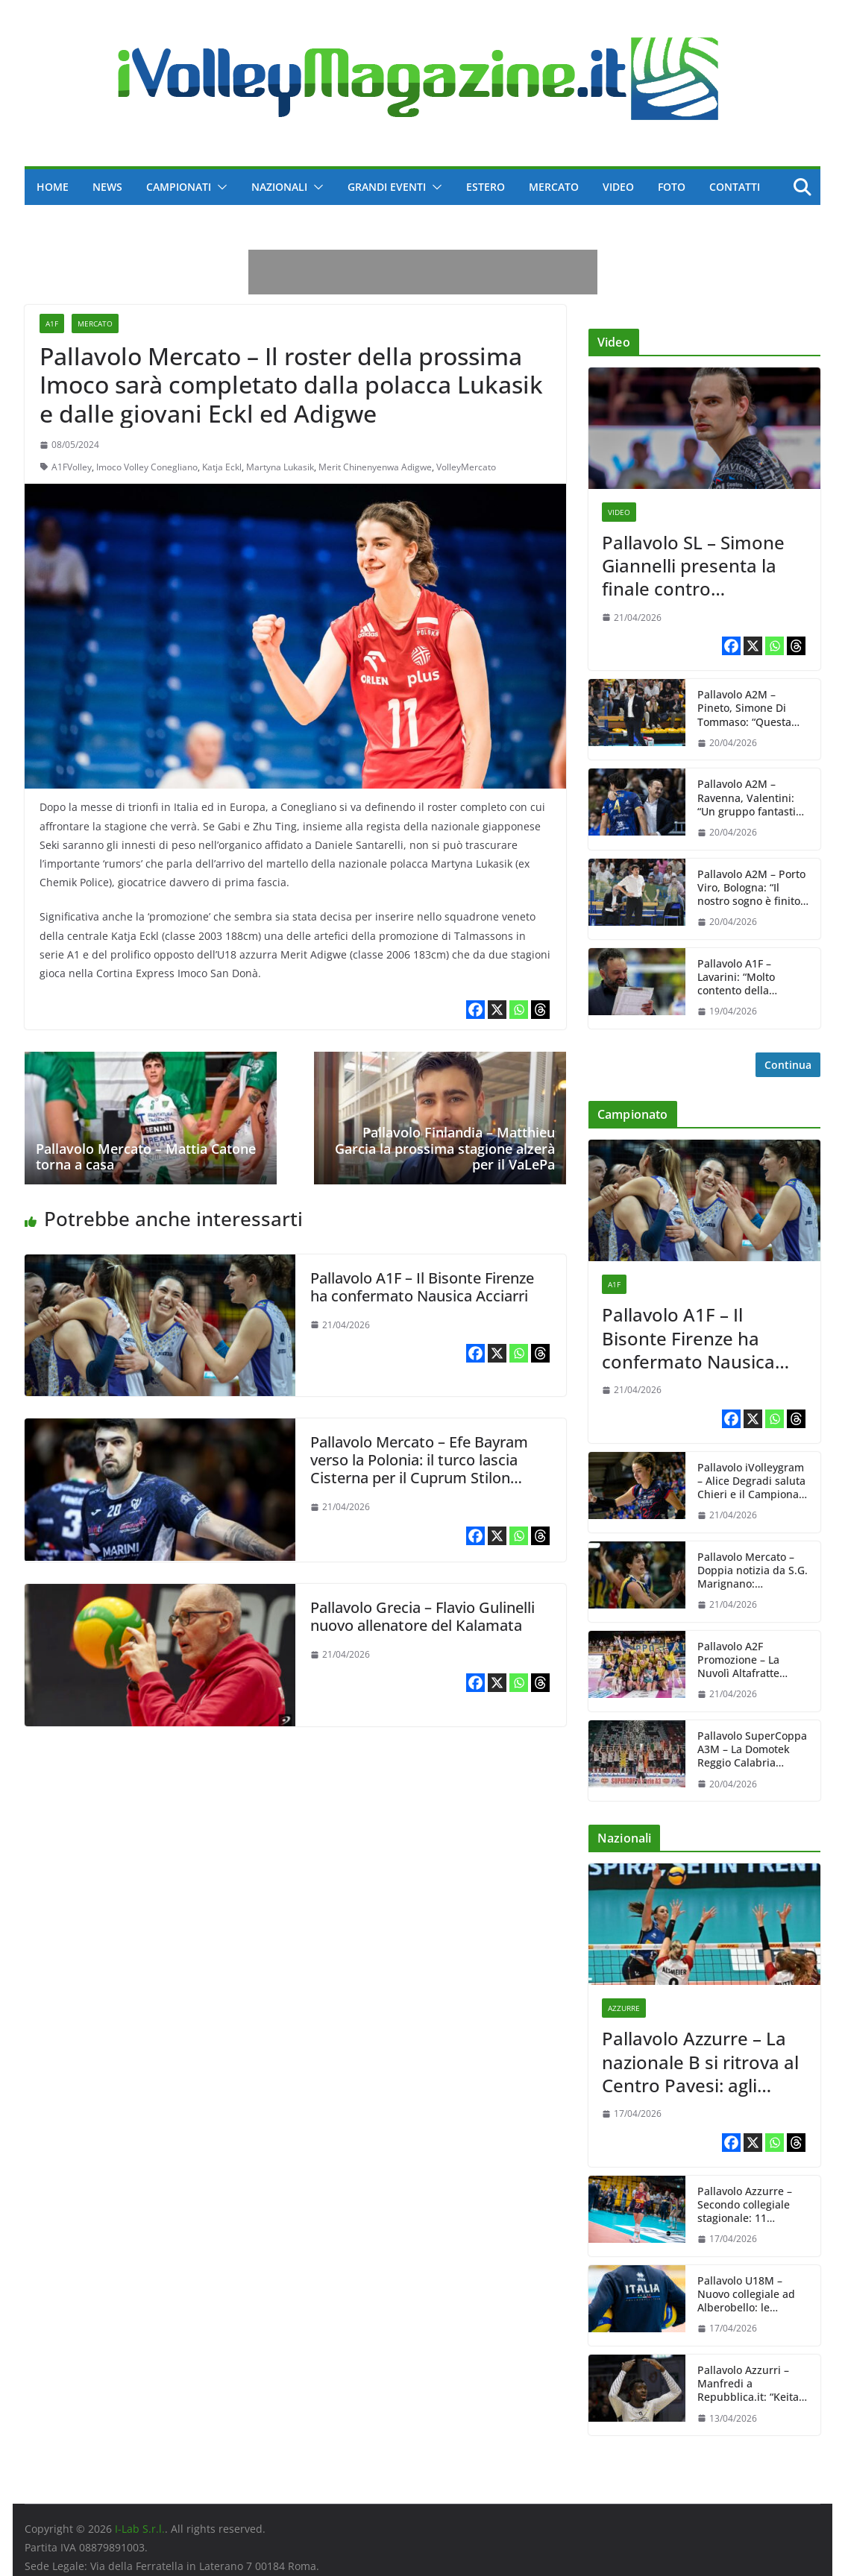  What do you see at coordinates (222, 467) in the screenshot?
I see `Katja Eckl` at bounding box center [222, 467].